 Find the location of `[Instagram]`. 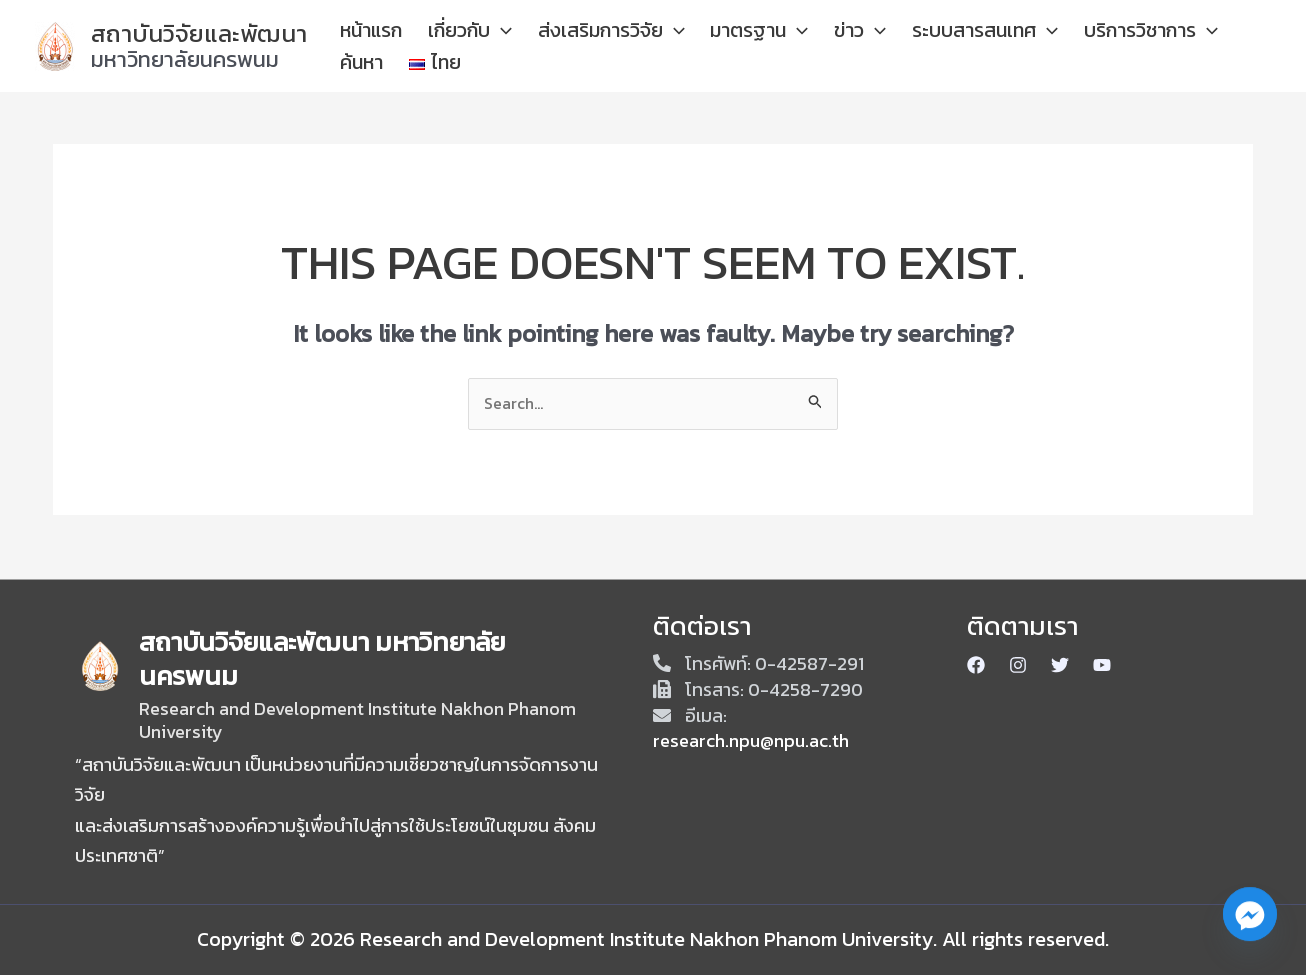

[Instagram] is located at coordinates (1018, 665).